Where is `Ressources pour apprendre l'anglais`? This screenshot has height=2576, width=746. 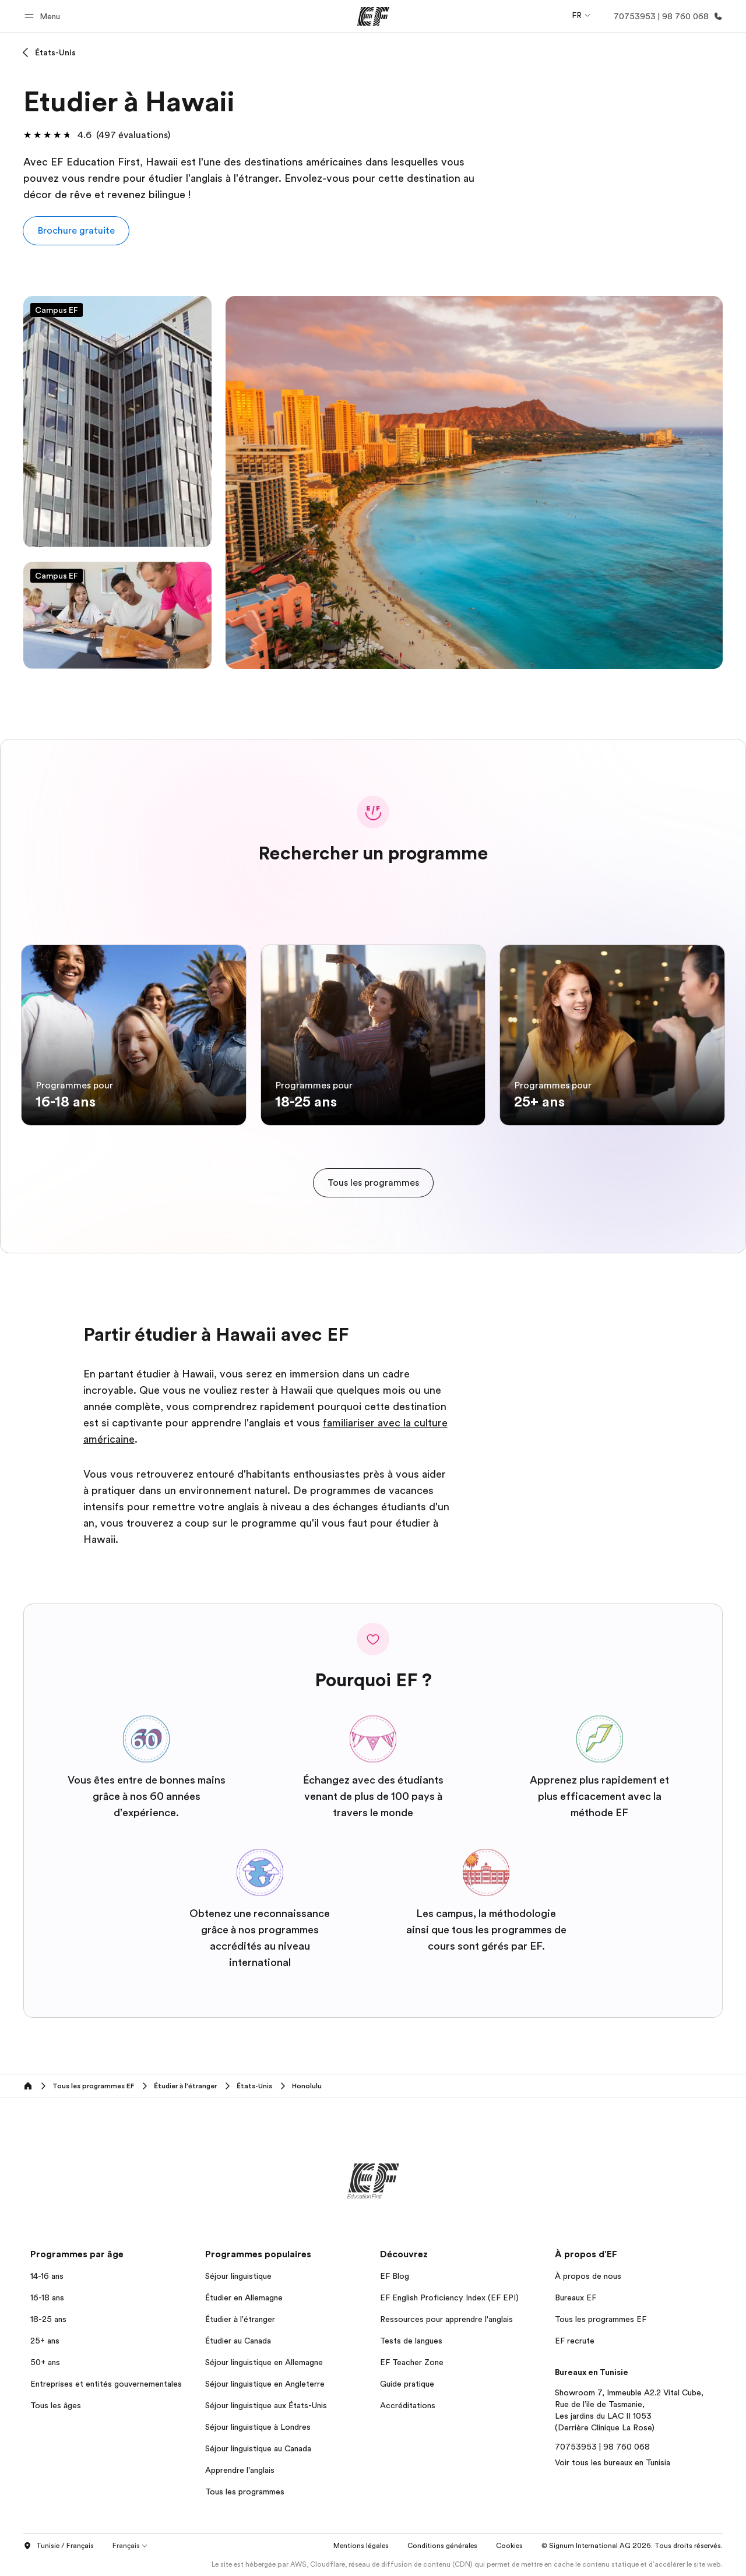
Ressources pour apprendre l'anglais is located at coordinates (446, 2319).